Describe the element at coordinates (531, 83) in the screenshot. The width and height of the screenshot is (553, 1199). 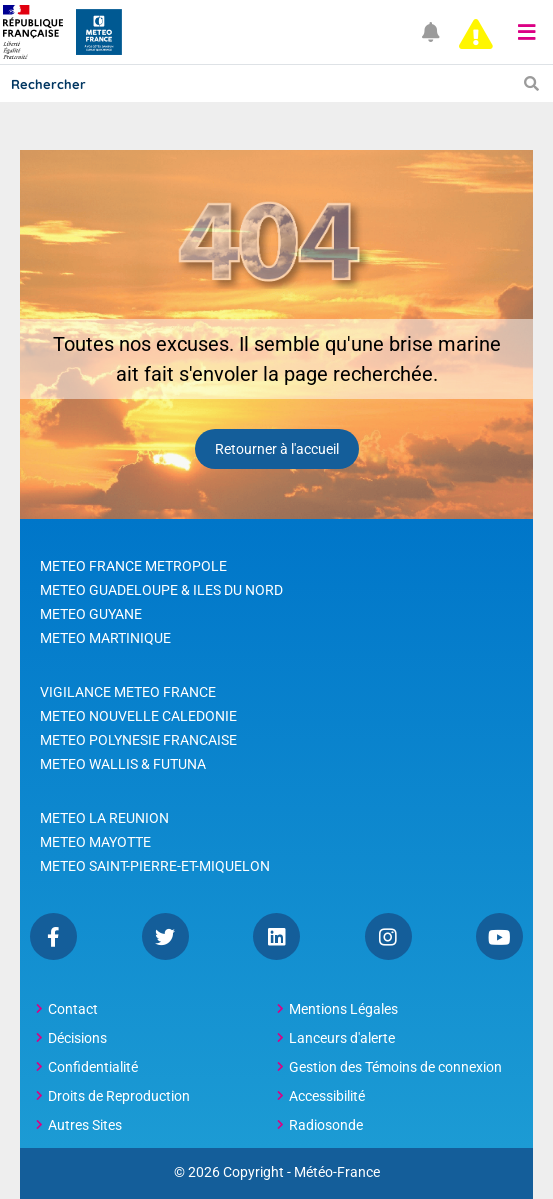
I see `[Lancer la recherche]` at that location.